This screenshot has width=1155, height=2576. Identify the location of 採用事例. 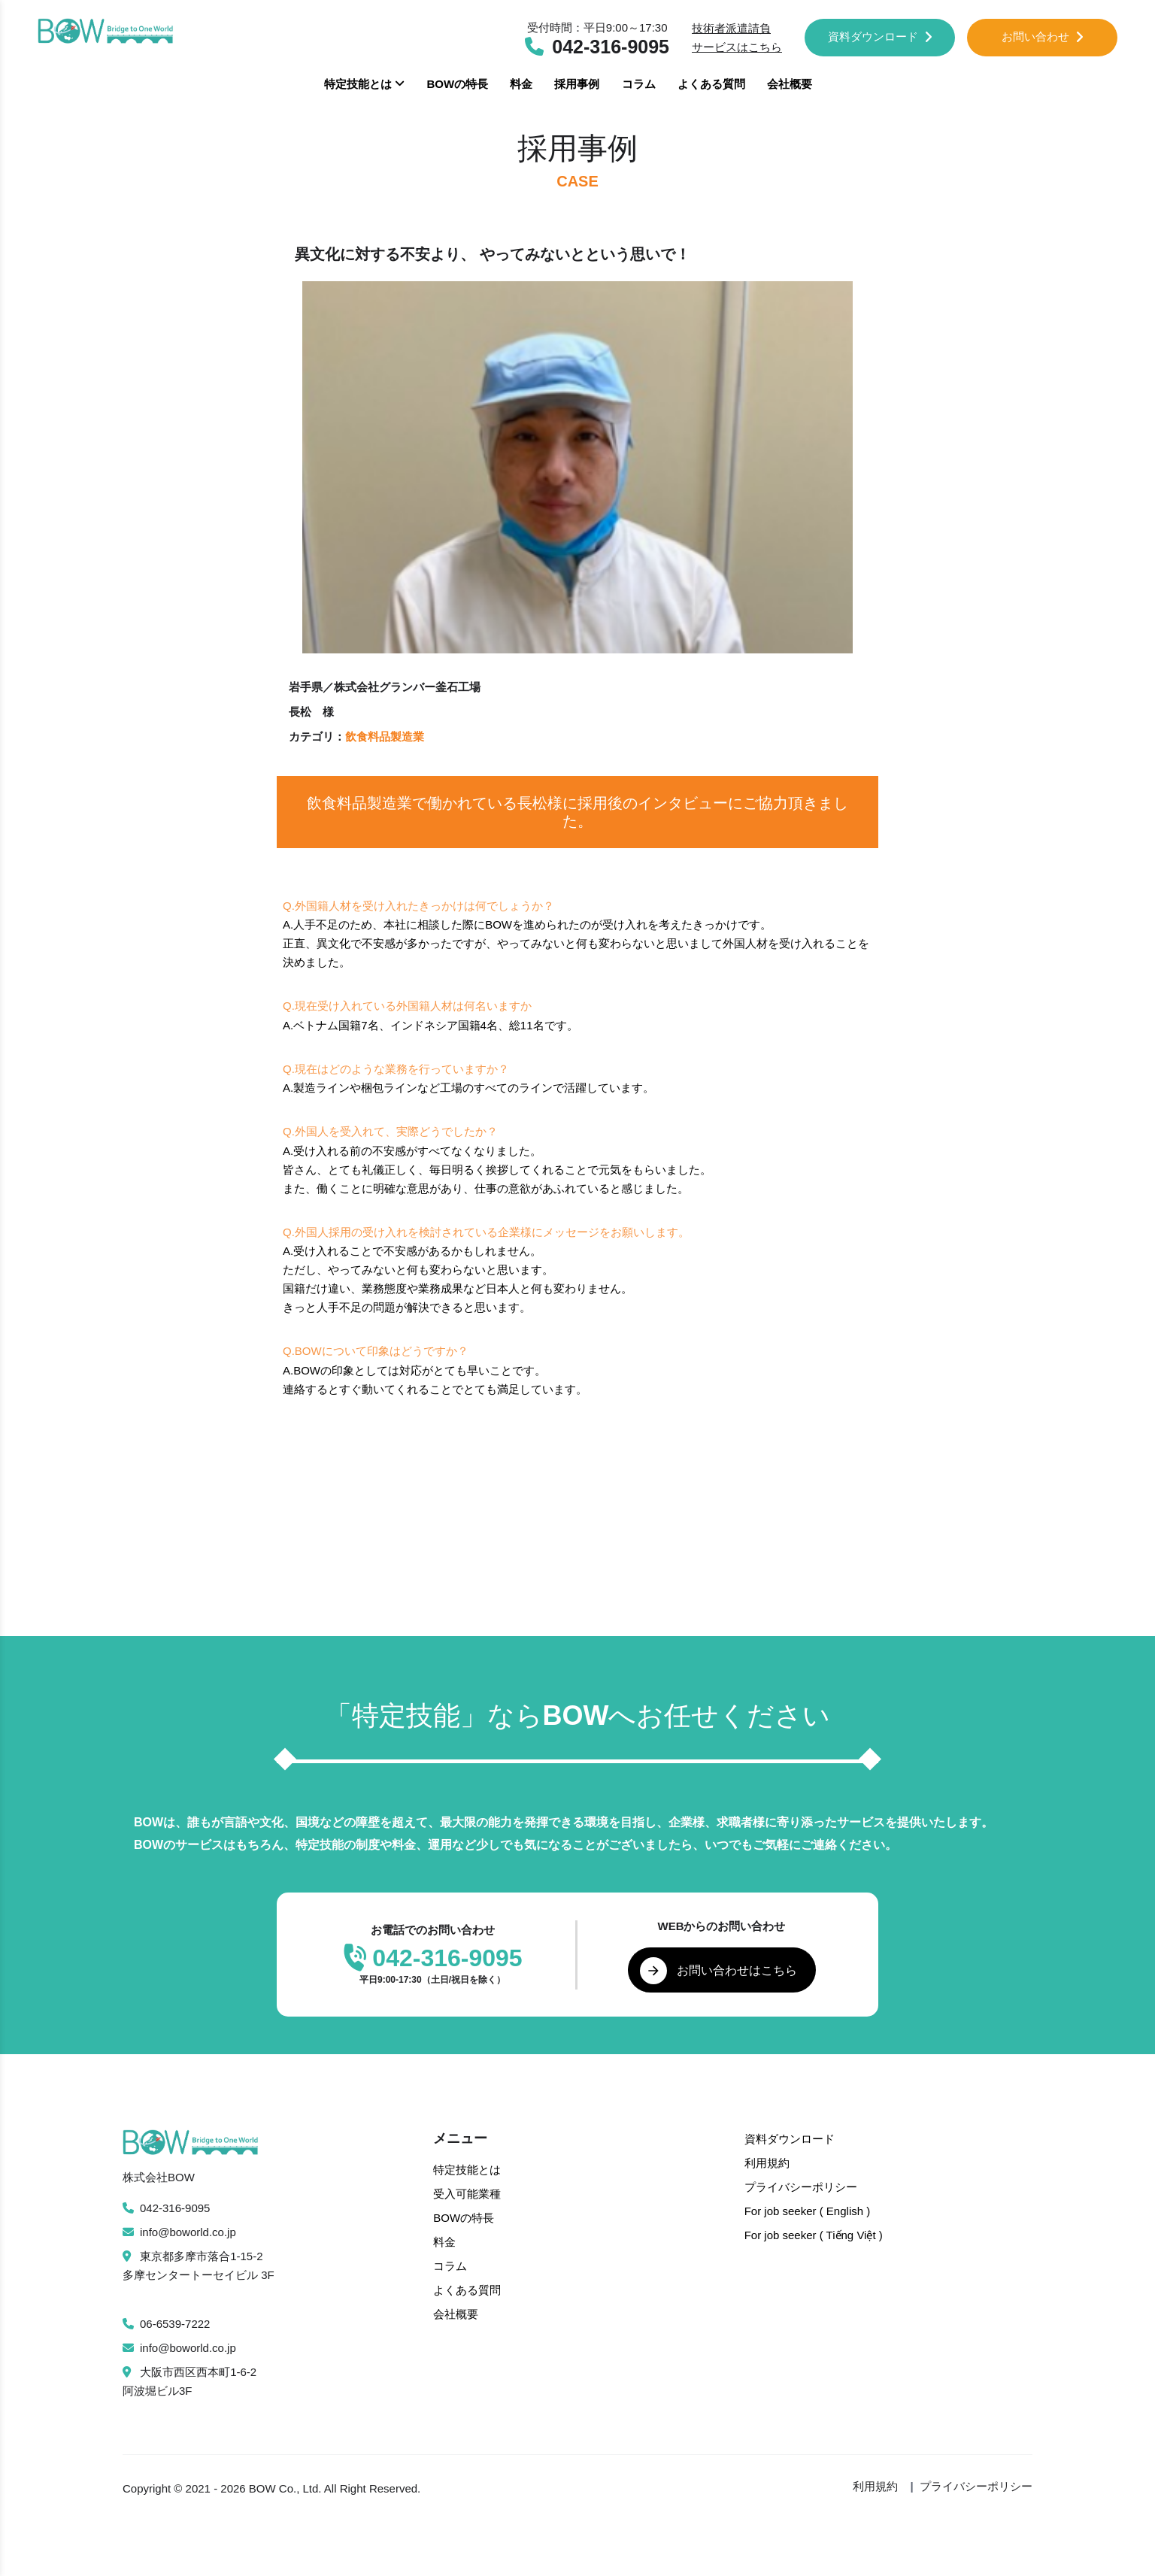
(576, 83).